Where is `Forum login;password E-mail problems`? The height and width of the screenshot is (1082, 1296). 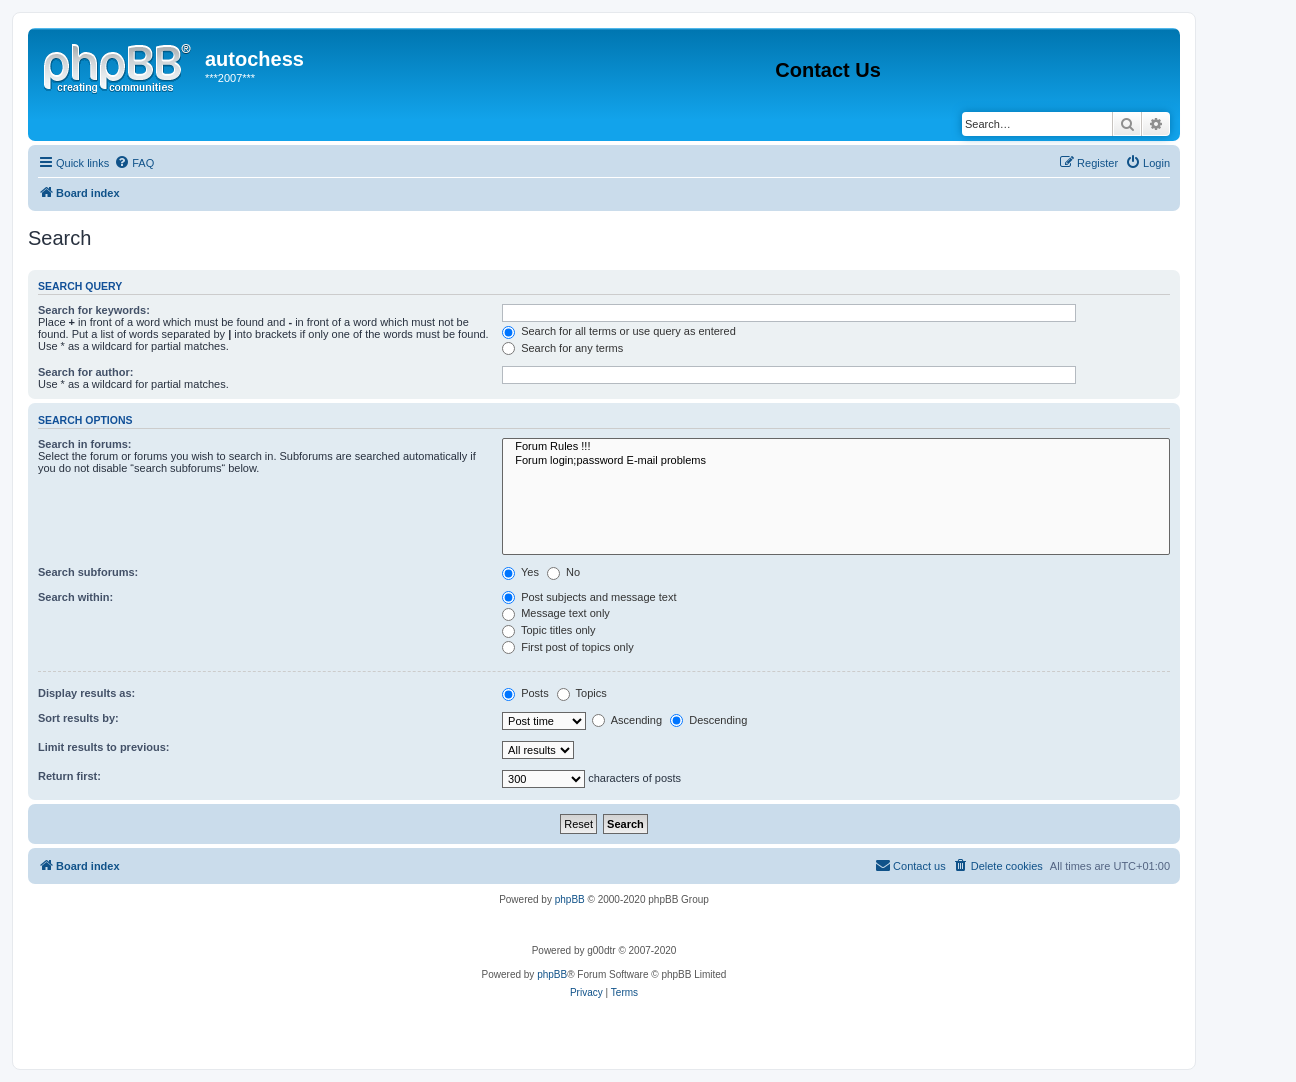 Forum login;password E-mail problems is located at coordinates (836, 461).